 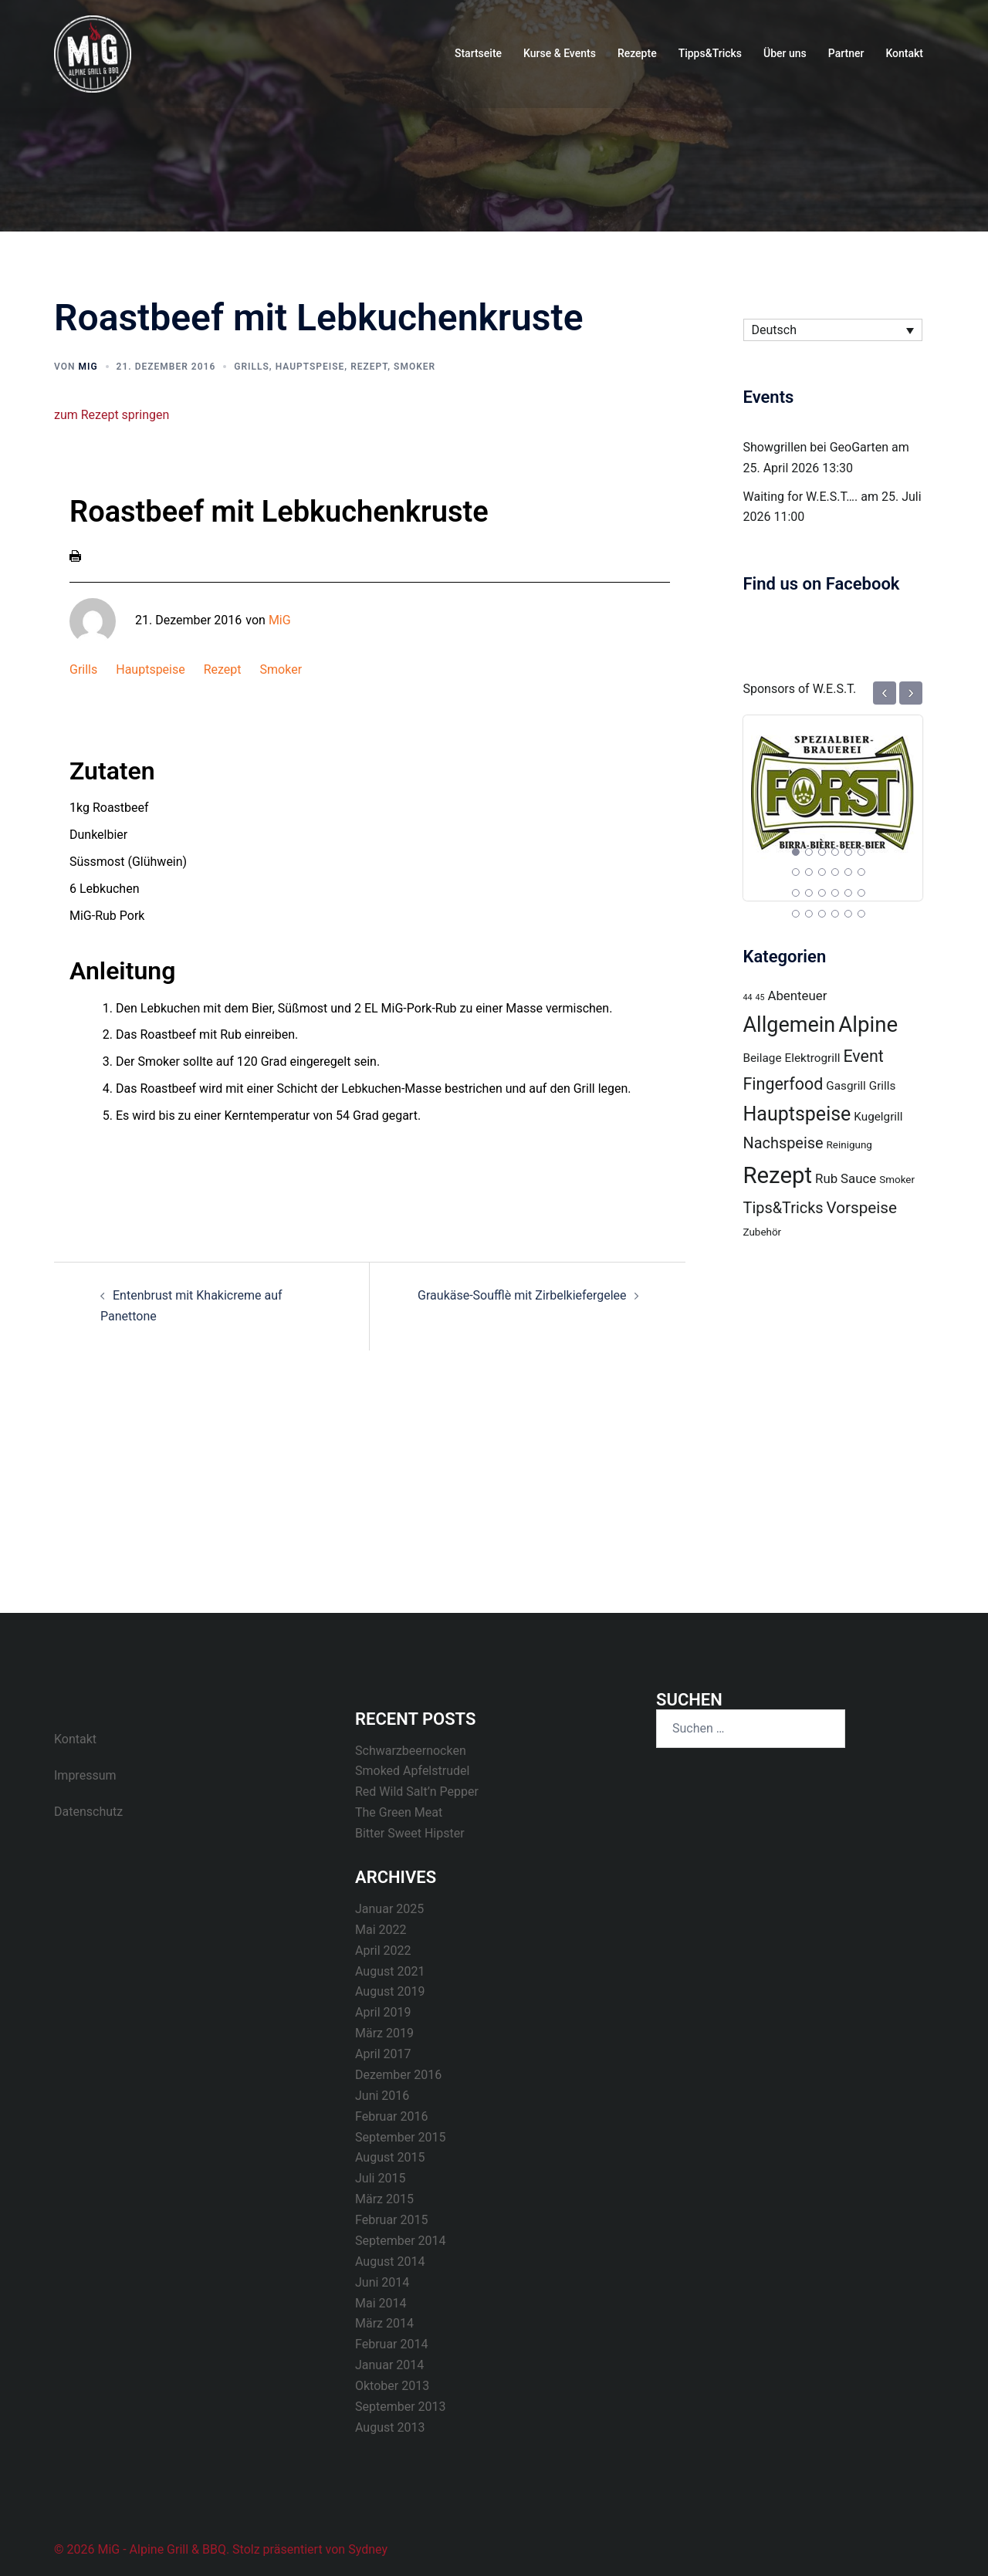 I want to click on Juli 2015, so click(x=380, y=2178).